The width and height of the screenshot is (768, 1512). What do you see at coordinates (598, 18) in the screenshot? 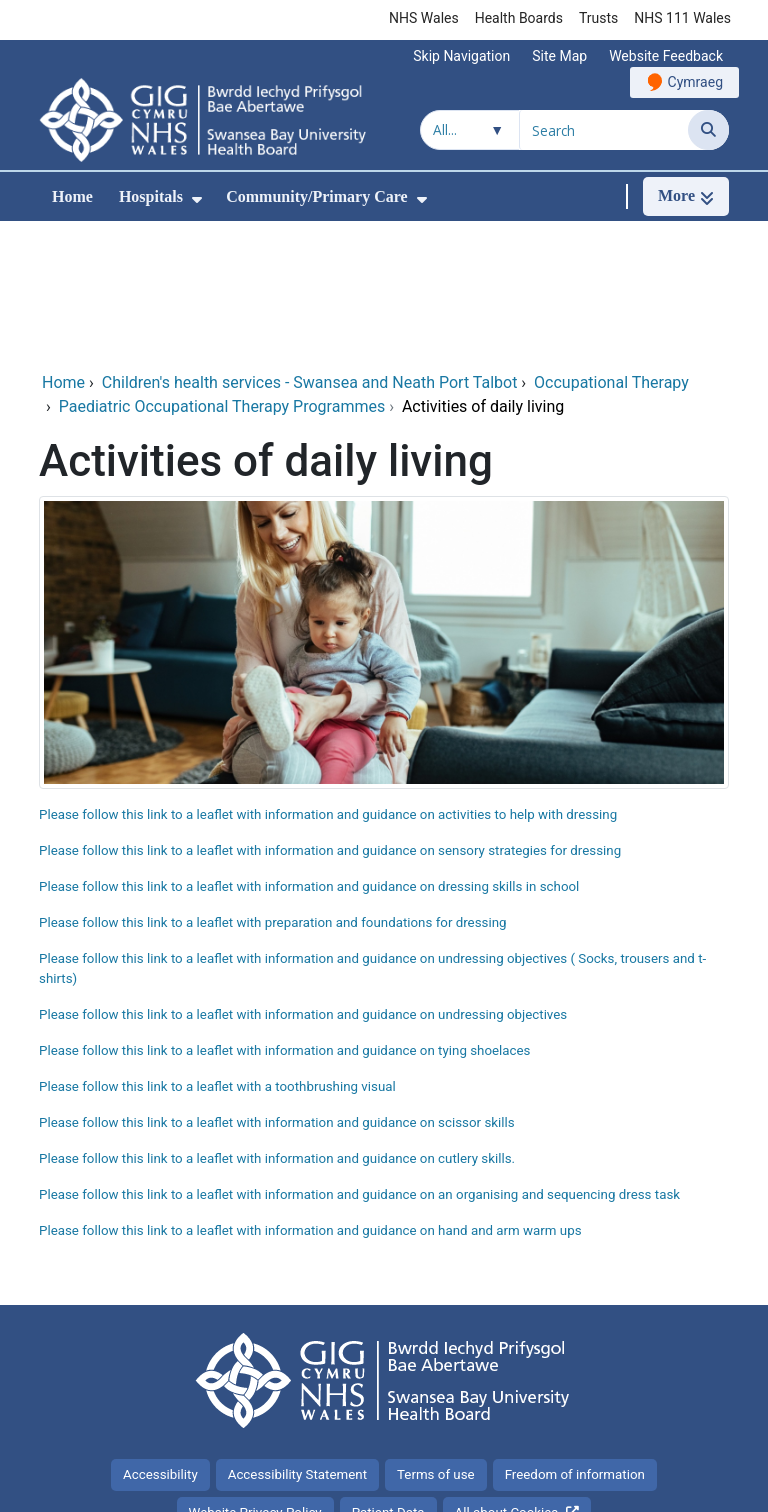
I see `Trusts` at bounding box center [598, 18].